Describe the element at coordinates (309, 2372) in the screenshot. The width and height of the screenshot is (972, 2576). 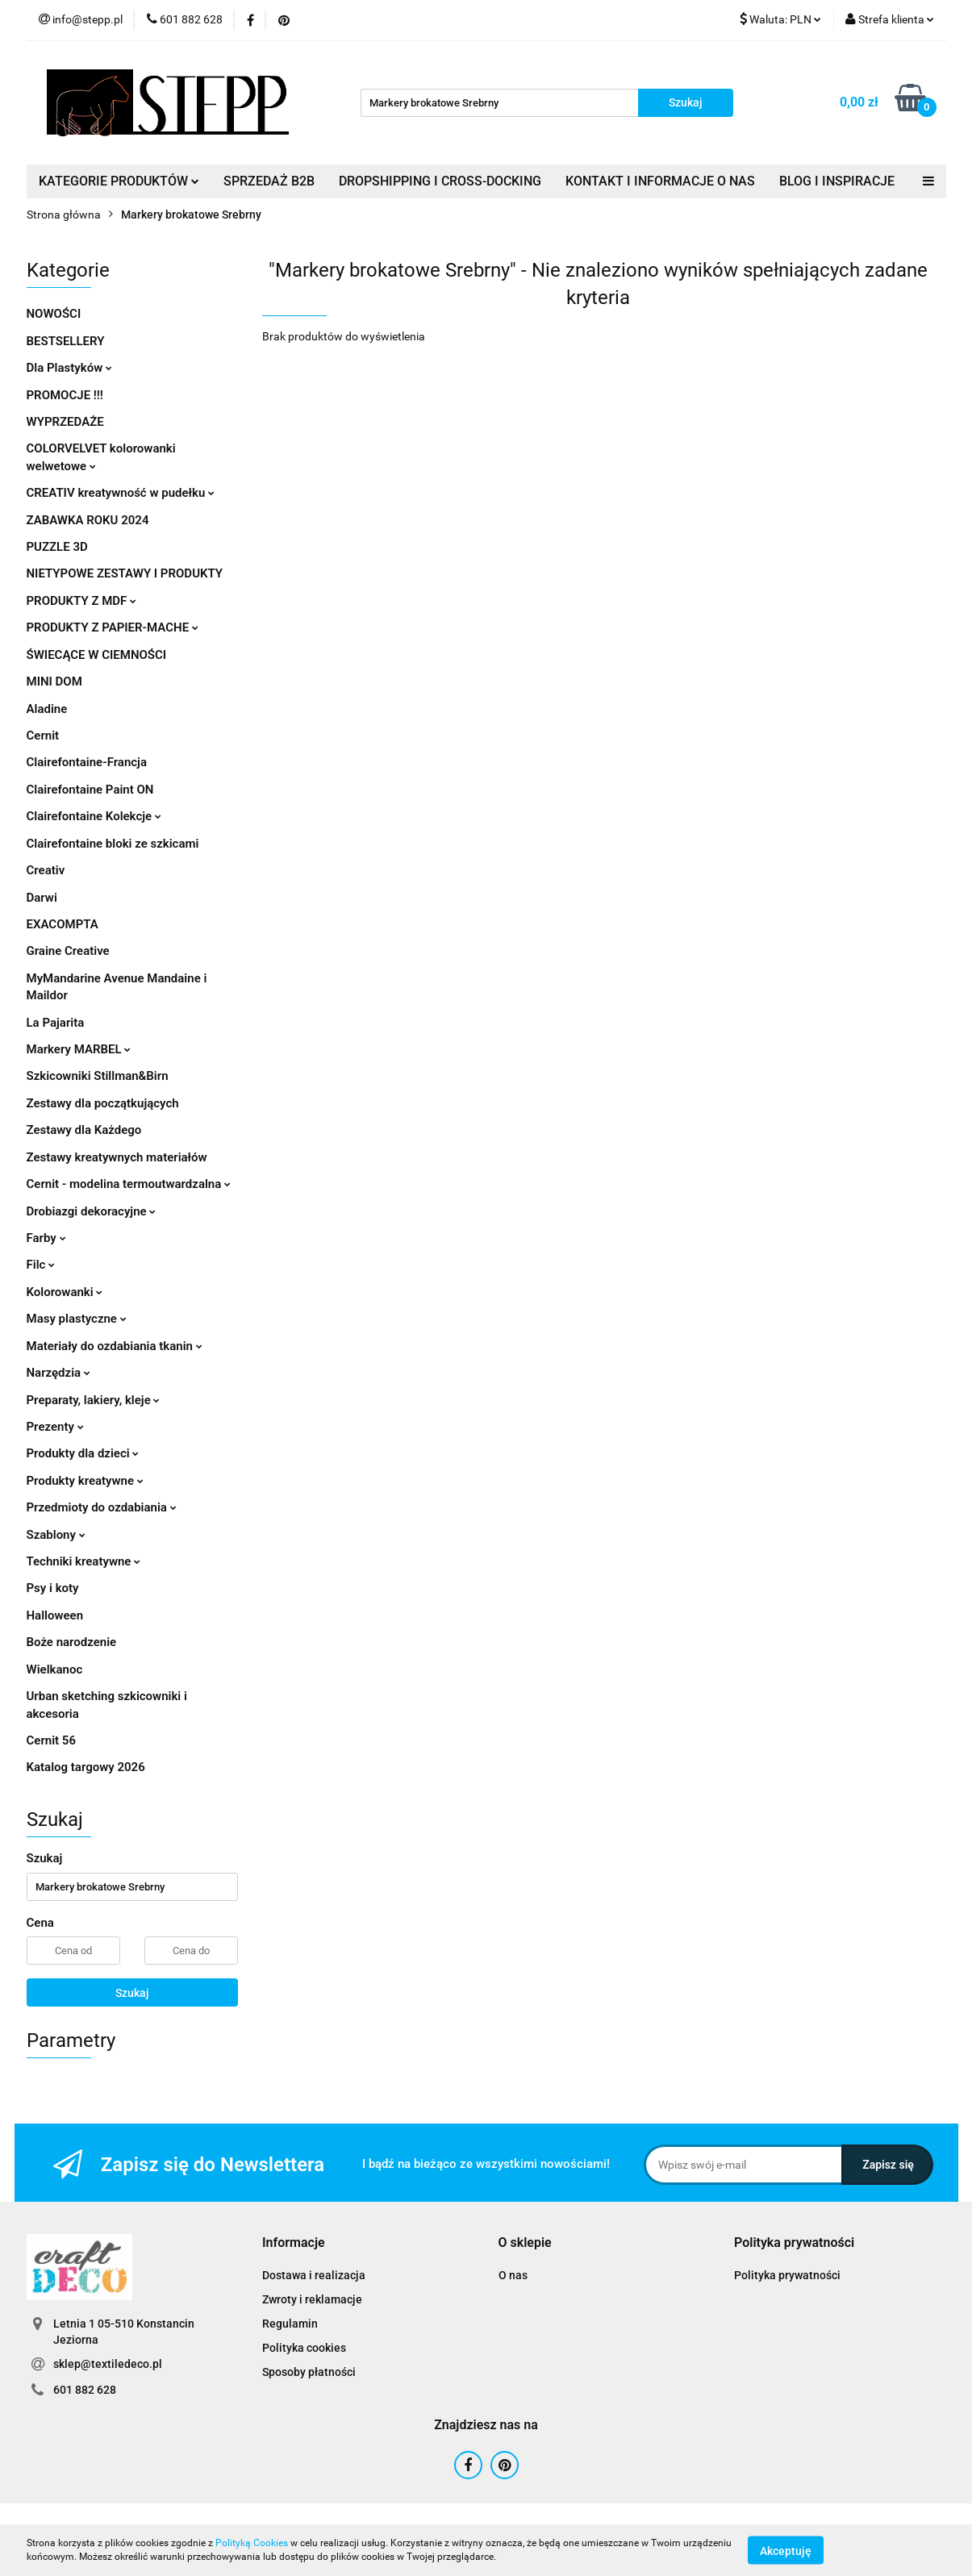
I see `Sposoby płatności` at that location.